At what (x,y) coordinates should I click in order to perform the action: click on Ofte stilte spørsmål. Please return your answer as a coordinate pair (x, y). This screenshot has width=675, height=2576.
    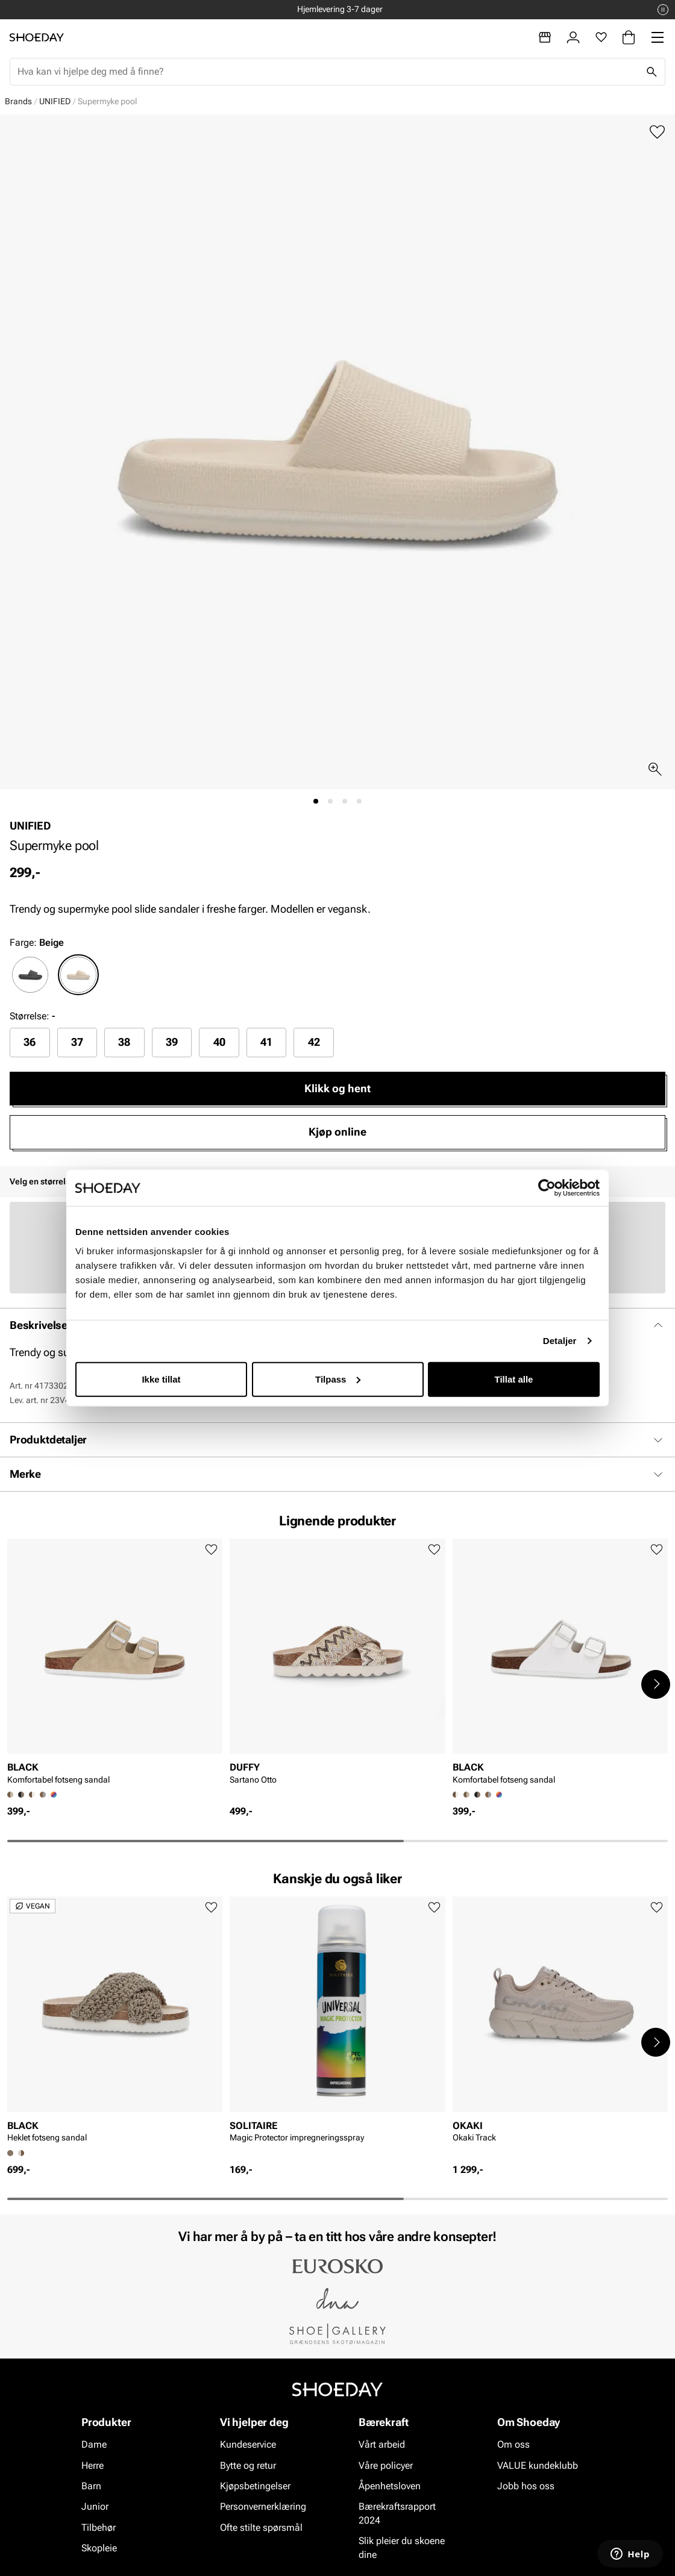
    Looking at the image, I should click on (261, 2527).